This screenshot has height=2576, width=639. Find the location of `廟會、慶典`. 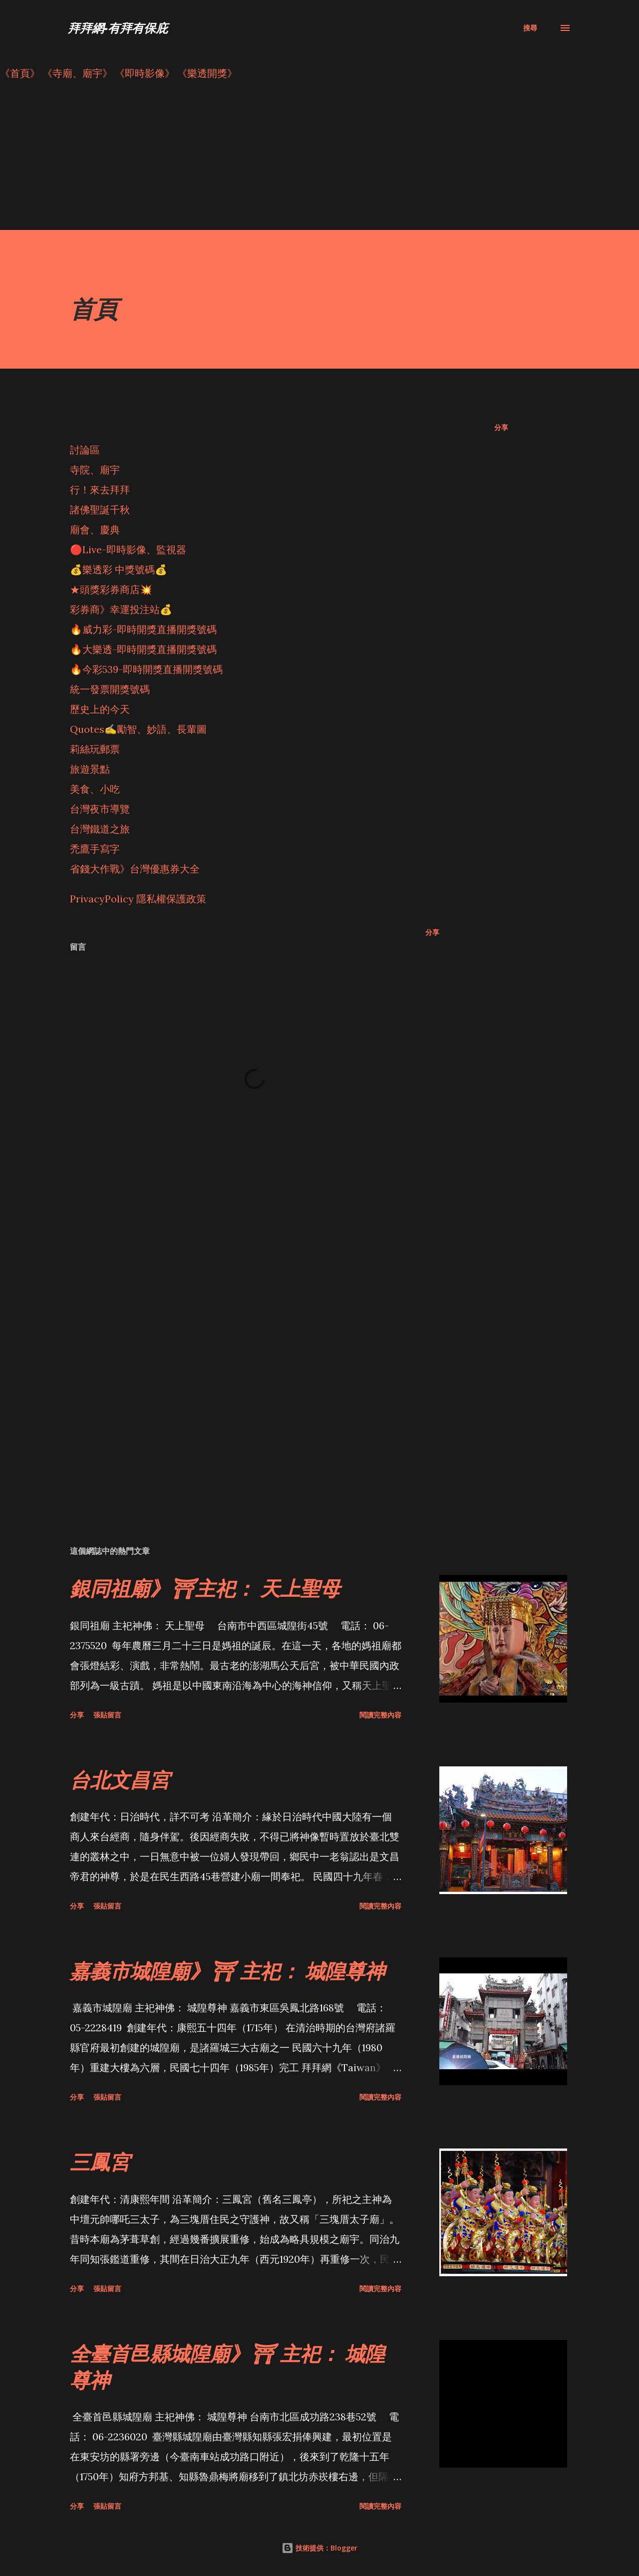

廟會、慶典 is located at coordinates (95, 529).